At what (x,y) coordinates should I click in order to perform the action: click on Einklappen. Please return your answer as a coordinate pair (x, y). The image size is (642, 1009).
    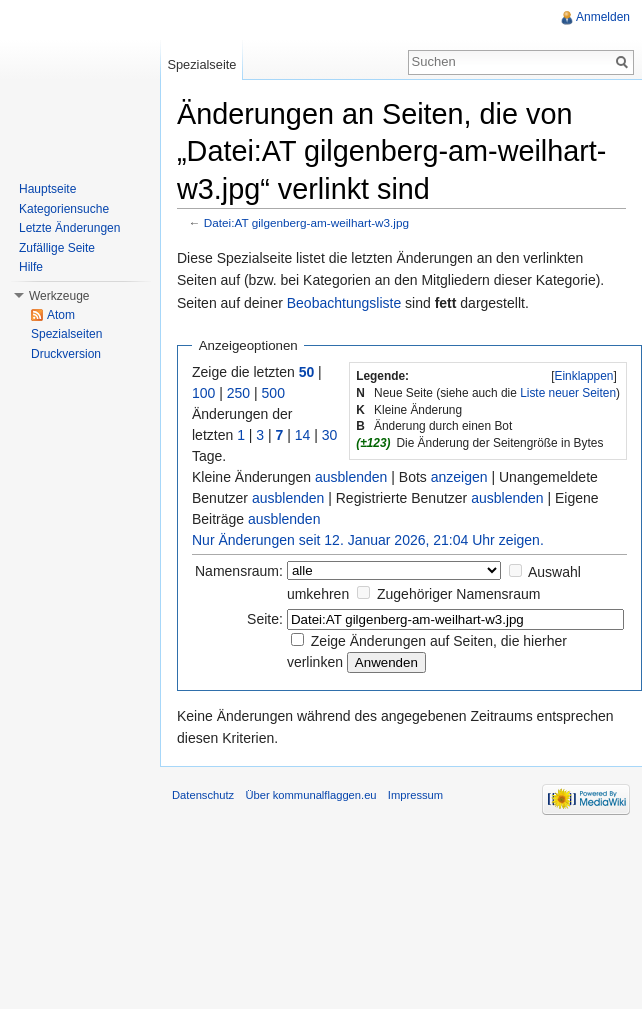
    Looking at the image, I should click on (584, 376).